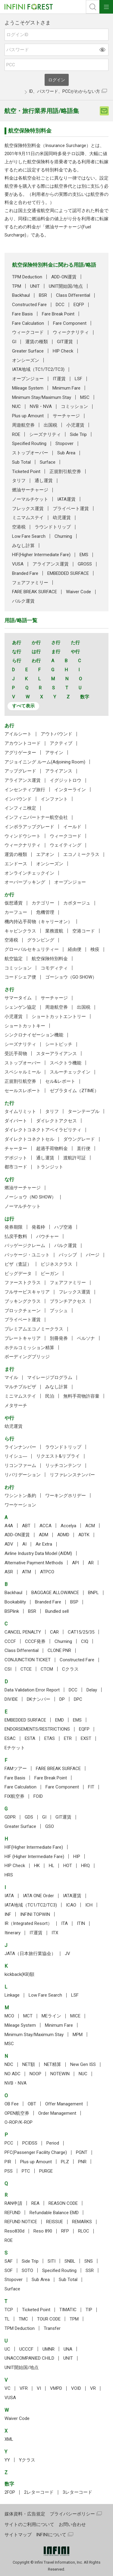 This screenshot has width=113, height=2576. Describe the element at coordinates (83, 1148) in the screenshot. I see `直行便` at that location.